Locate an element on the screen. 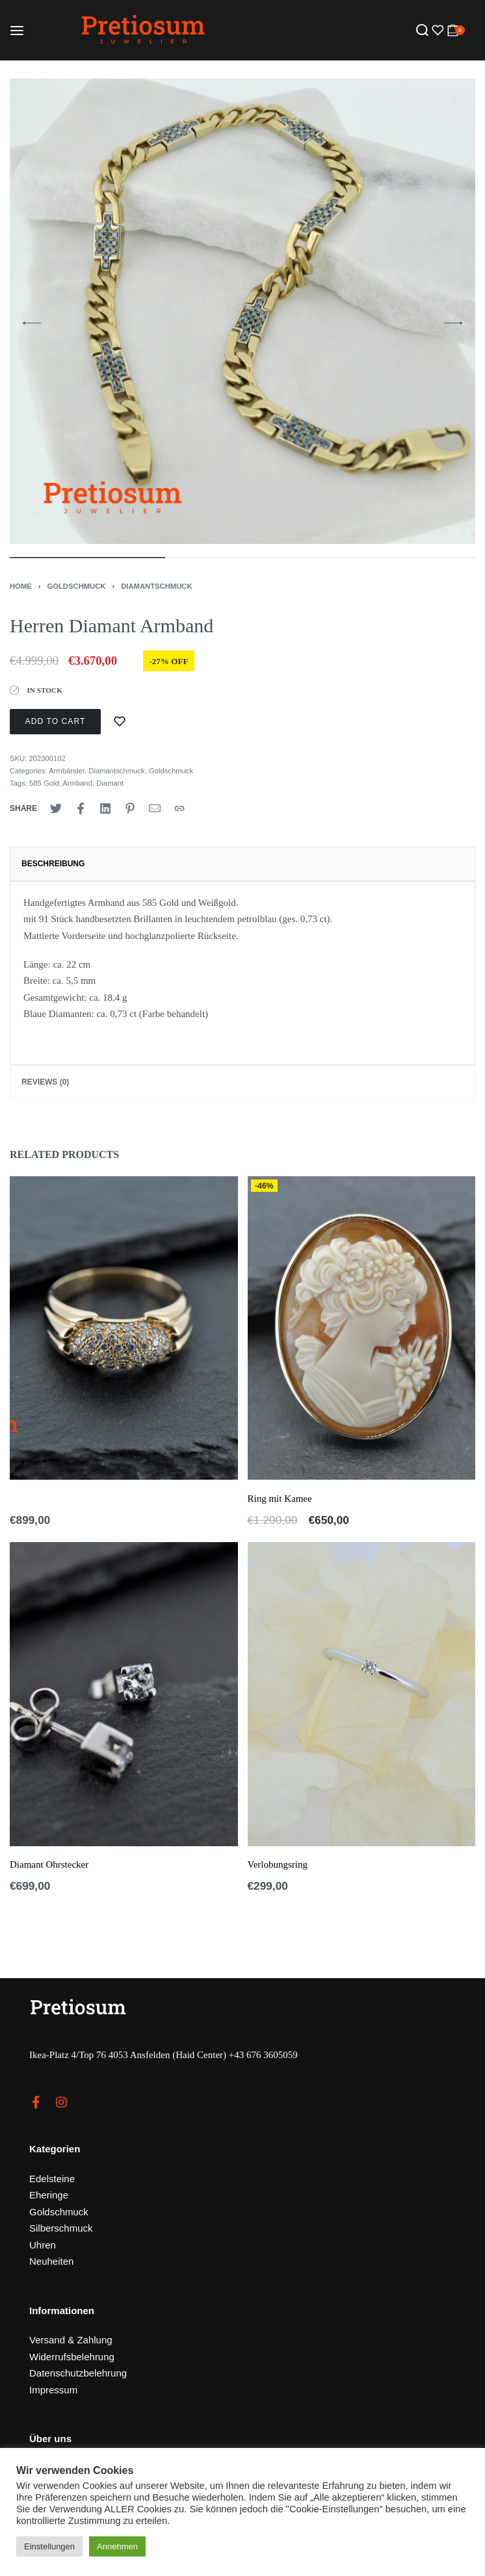  Reviews (0) is located at coordinates (45, 1082).